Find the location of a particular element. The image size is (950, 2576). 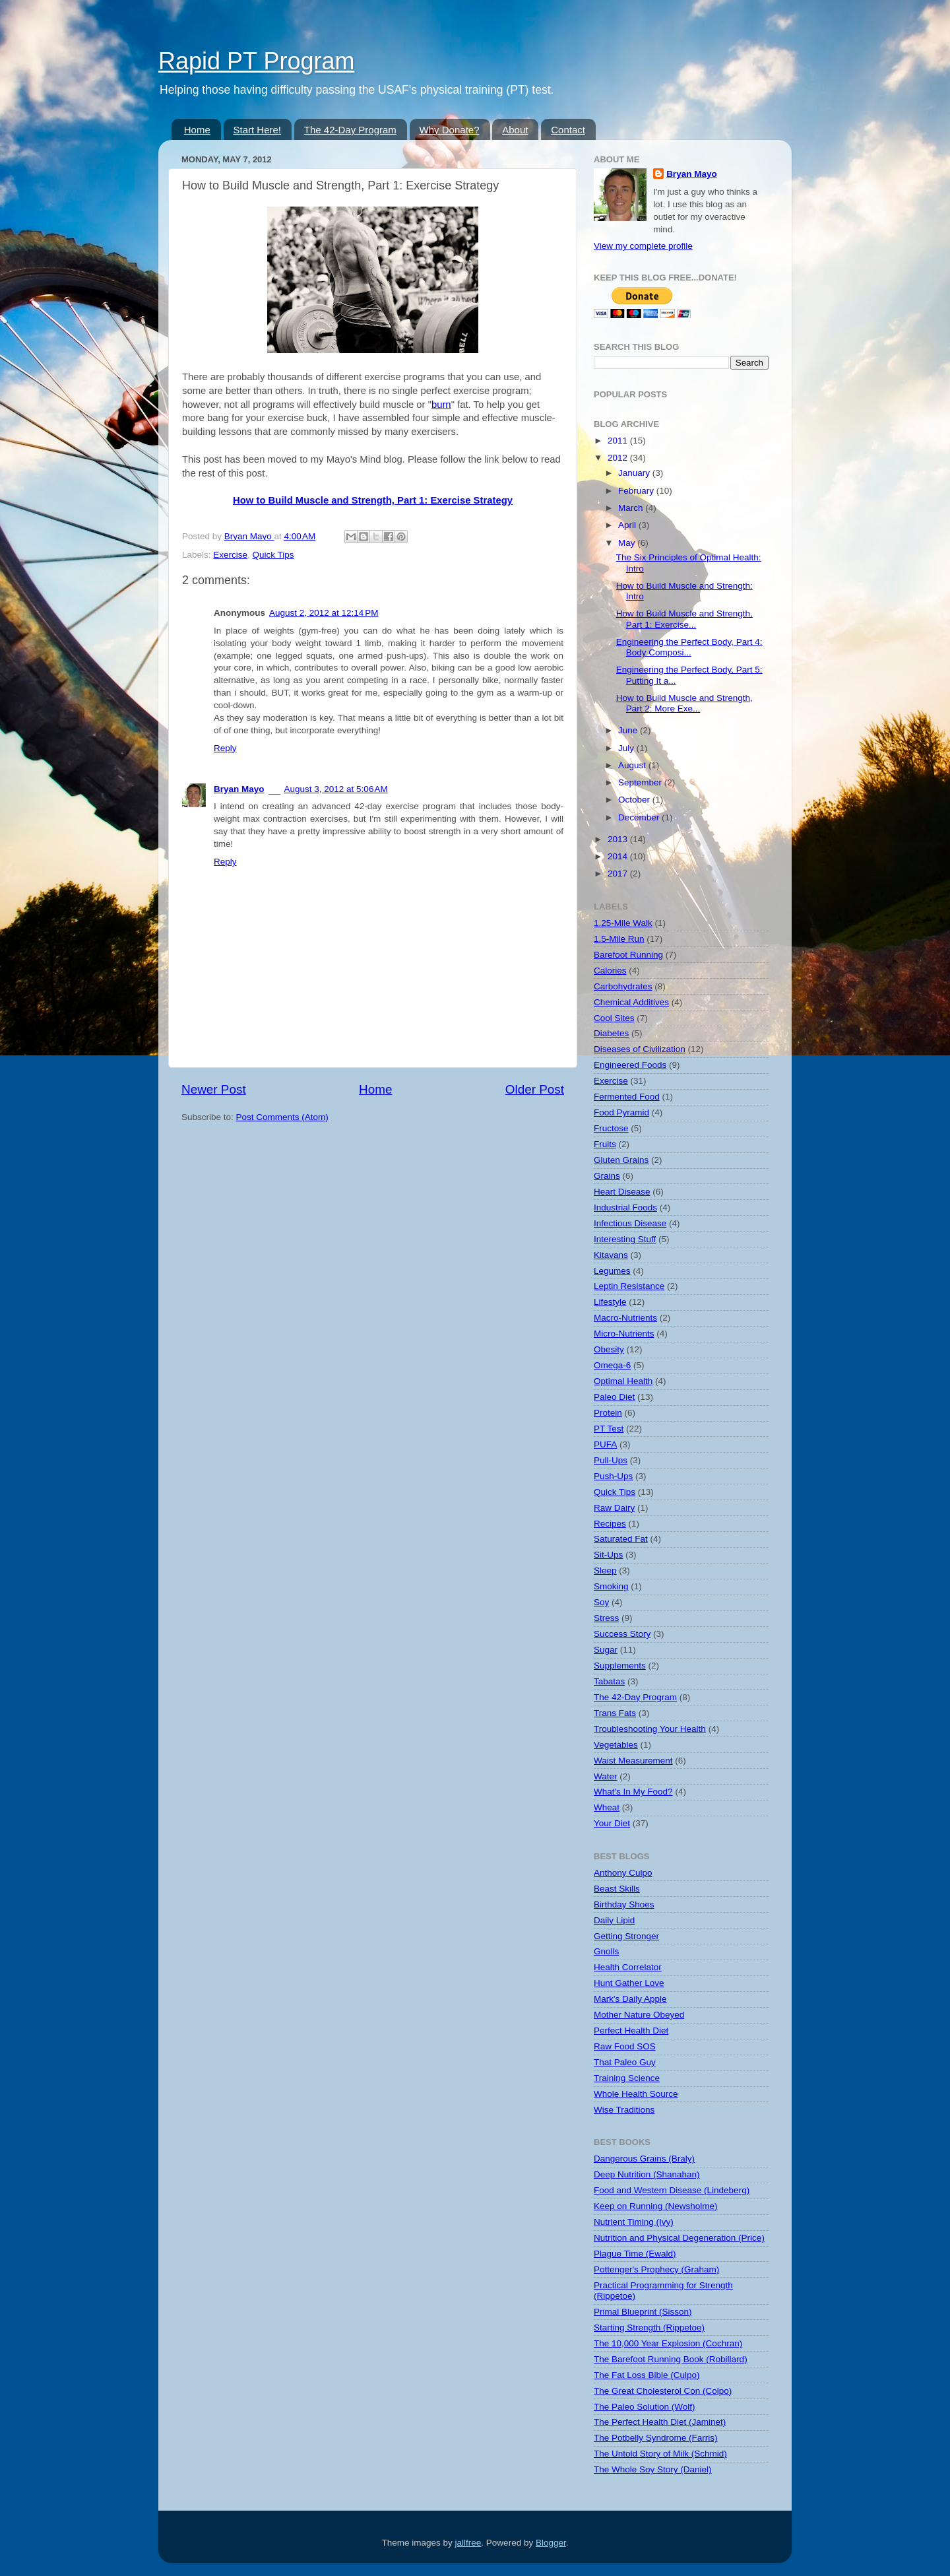

2011 is located at coordinates (619, 441).